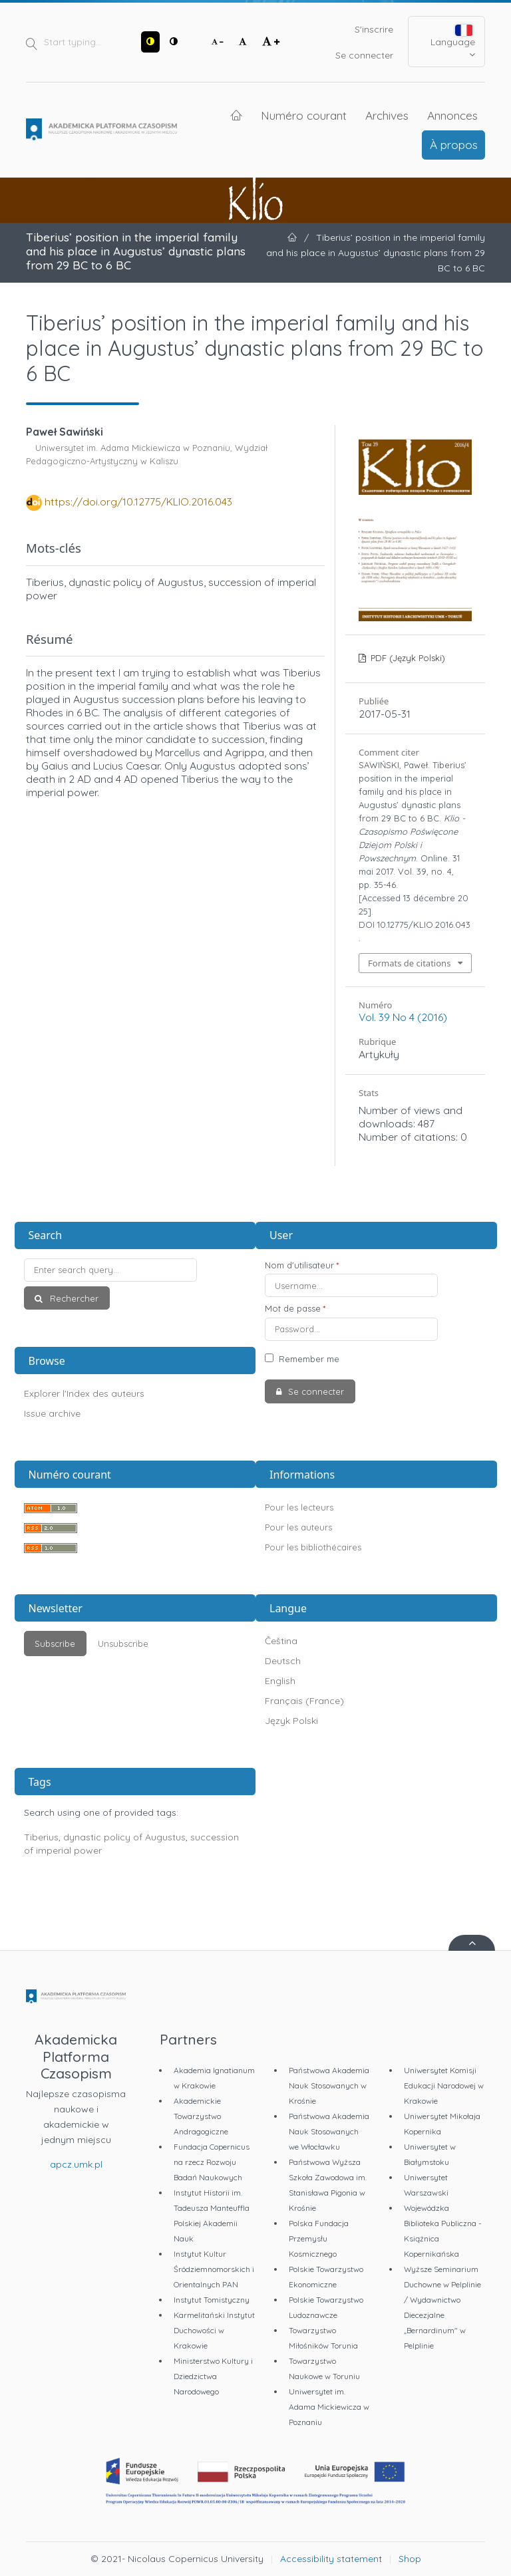 The width and height of the screenshot is (511, 2576). I want to click on Accessibility statement, so click(331, 2559).